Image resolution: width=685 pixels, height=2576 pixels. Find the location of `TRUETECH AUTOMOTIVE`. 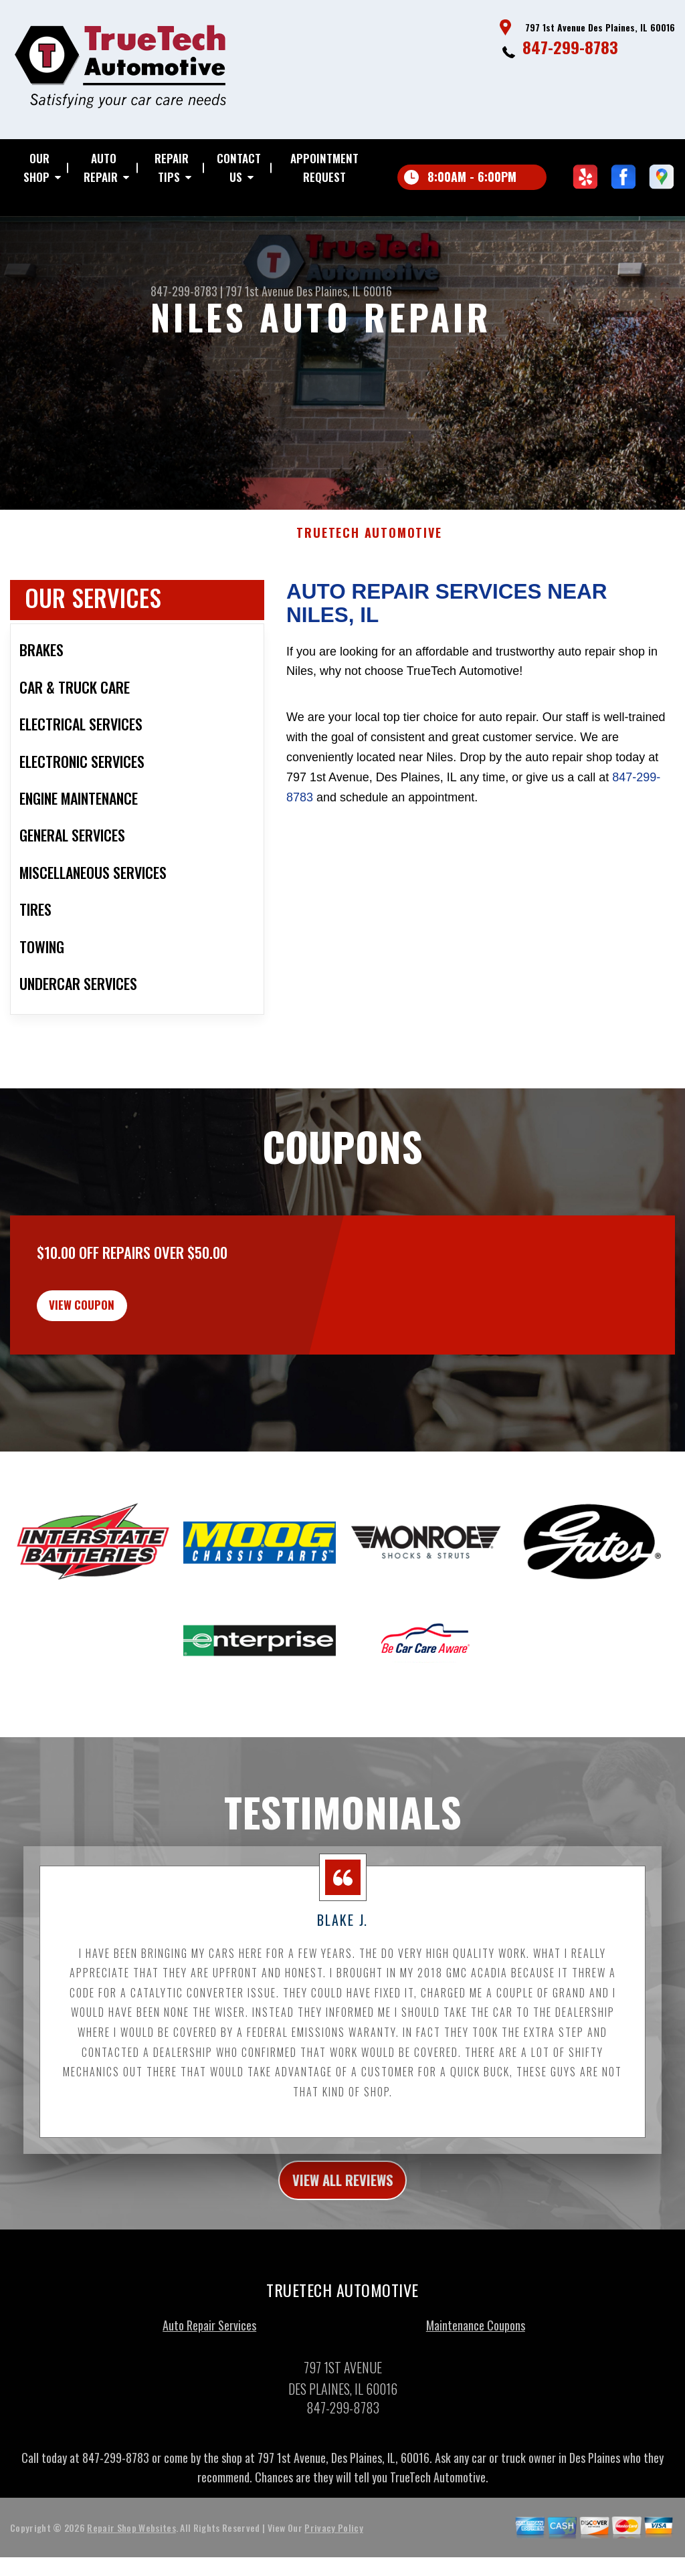

TRUETECH AUTOMOTIVE is located at coordinates (369, 585).